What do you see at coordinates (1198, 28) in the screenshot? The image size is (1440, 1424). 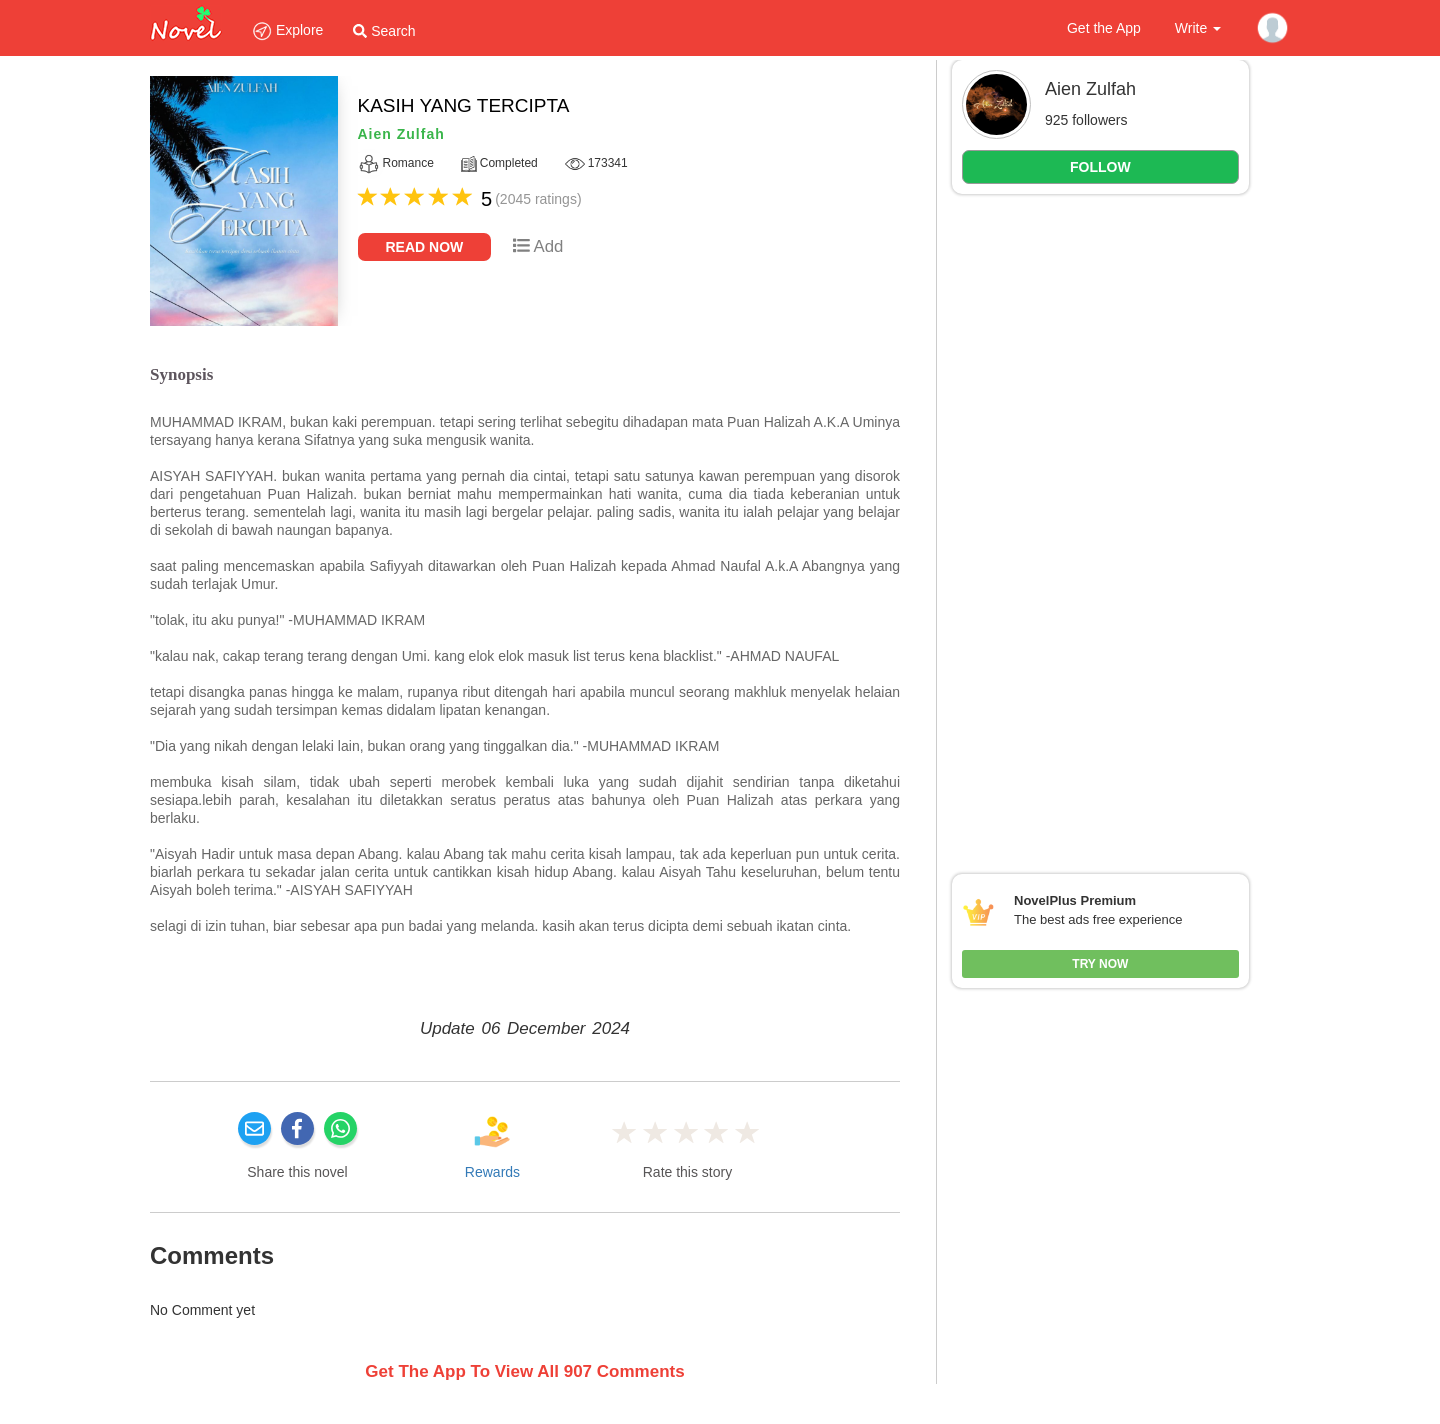 I see `Write` at bounding box center [1198, 28].